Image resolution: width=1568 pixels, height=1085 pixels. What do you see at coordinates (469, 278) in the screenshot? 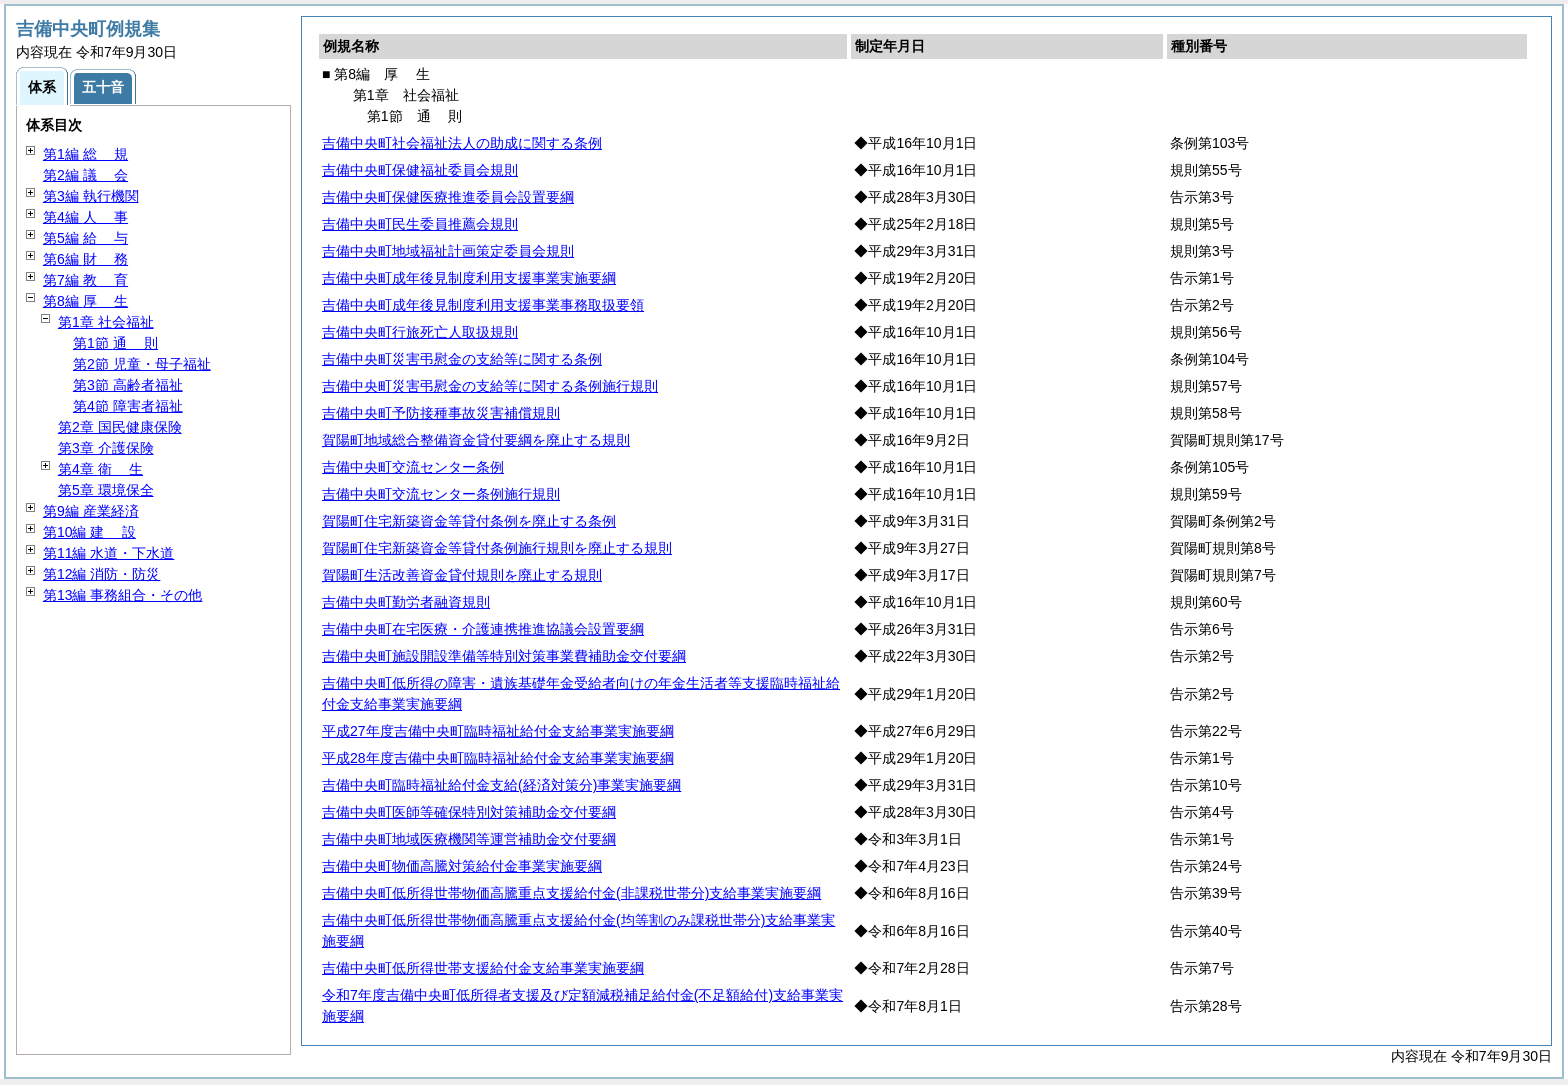
I see `吉備中央町成年後見制度利用支援事業実施要綱` at bounding box center [469, 278].